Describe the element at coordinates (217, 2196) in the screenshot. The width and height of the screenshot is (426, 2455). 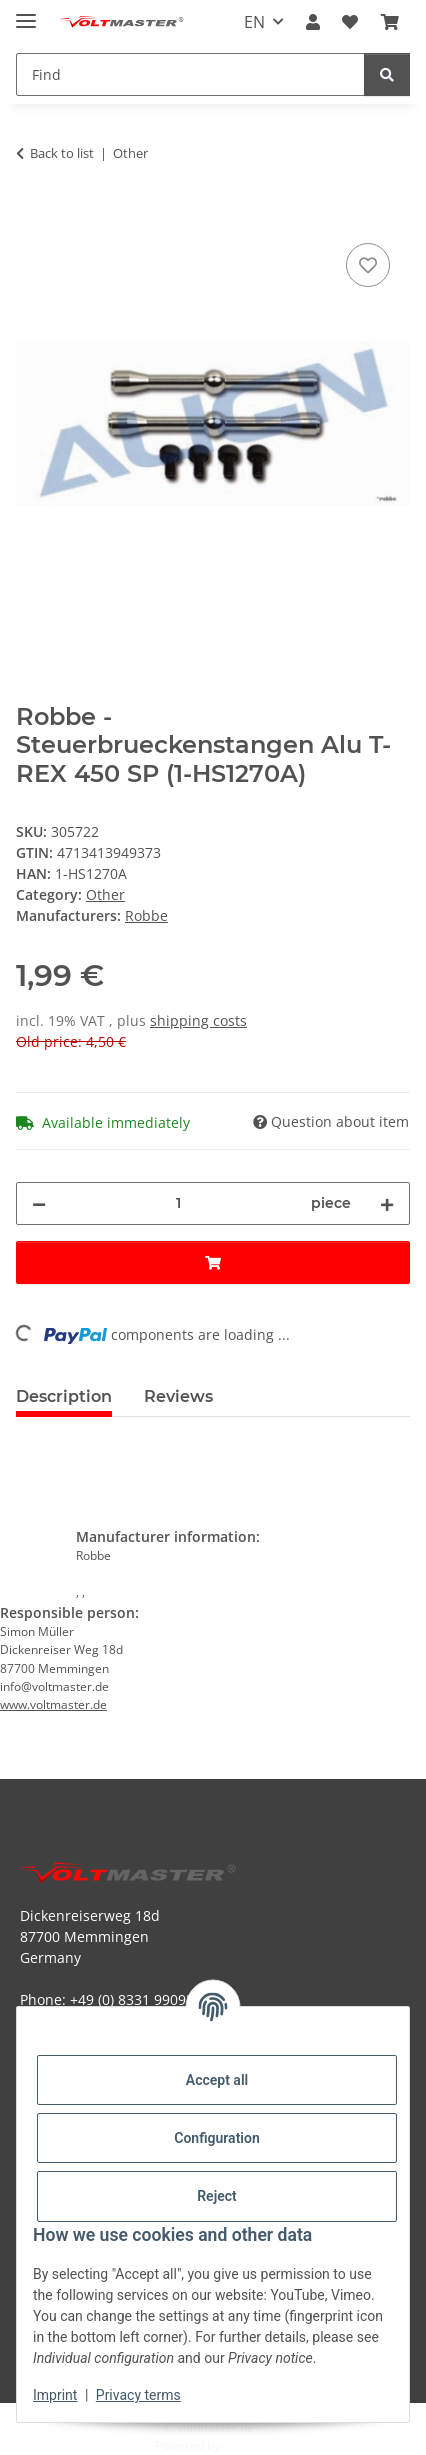
I see `Reject` at that location.